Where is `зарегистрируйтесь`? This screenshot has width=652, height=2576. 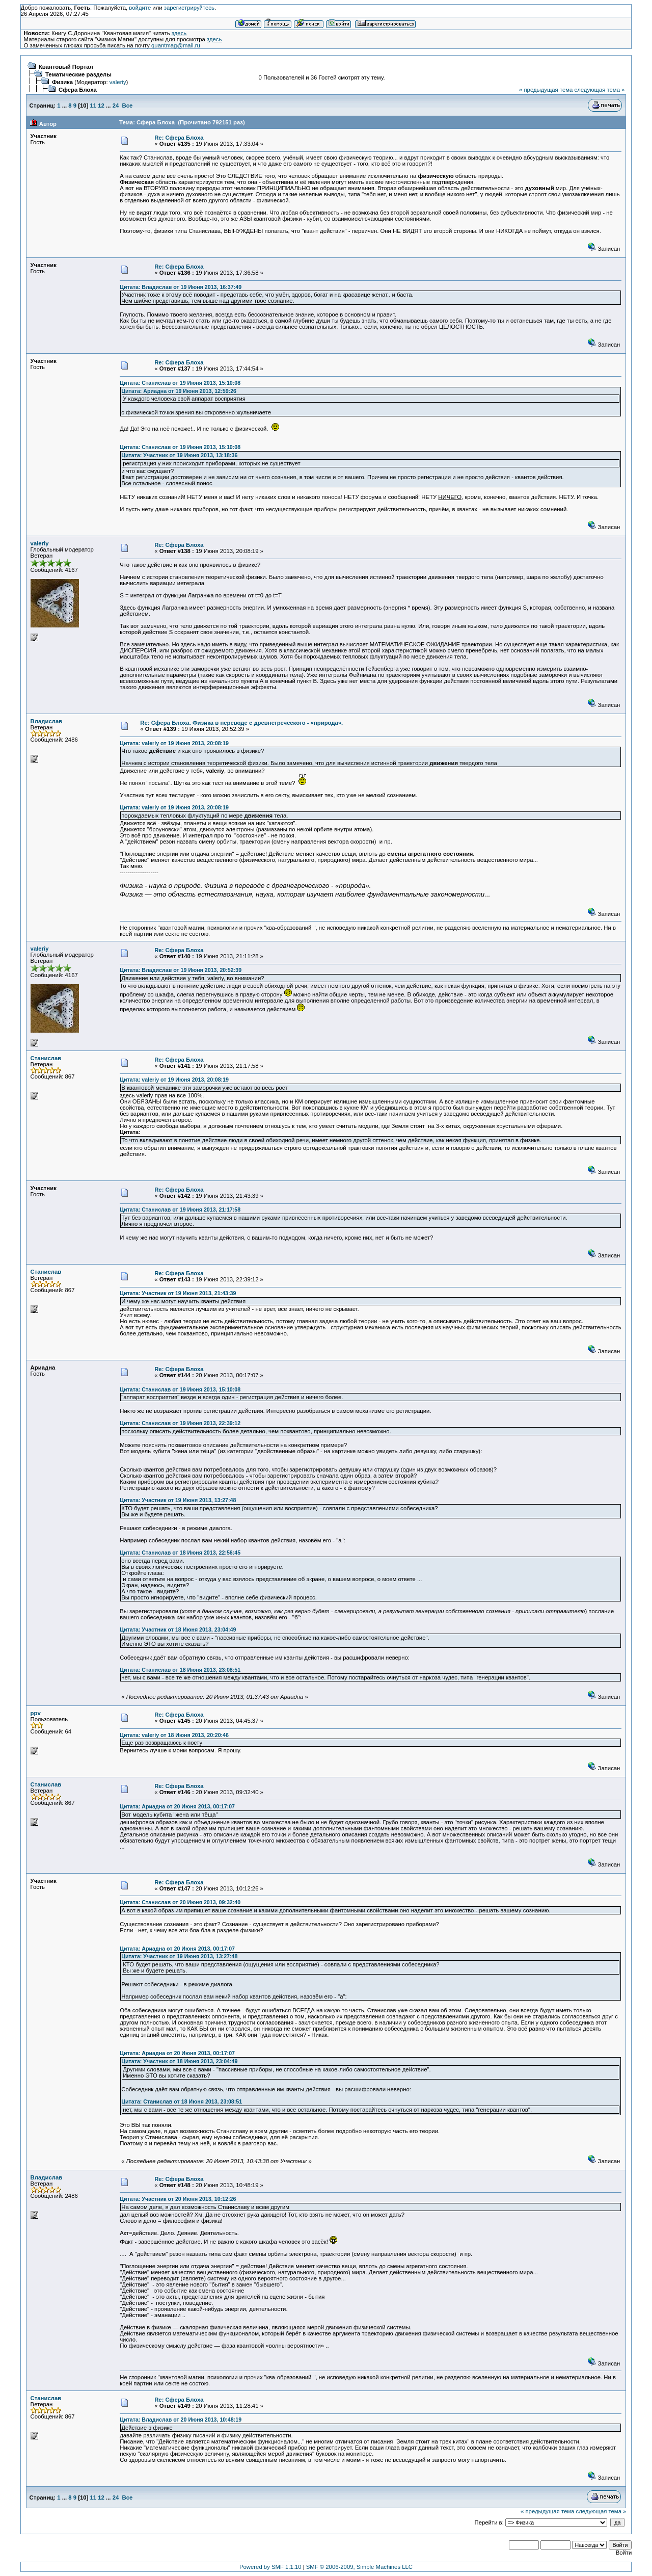
зарегистрируйтесь is located at coordinates (189, 8).